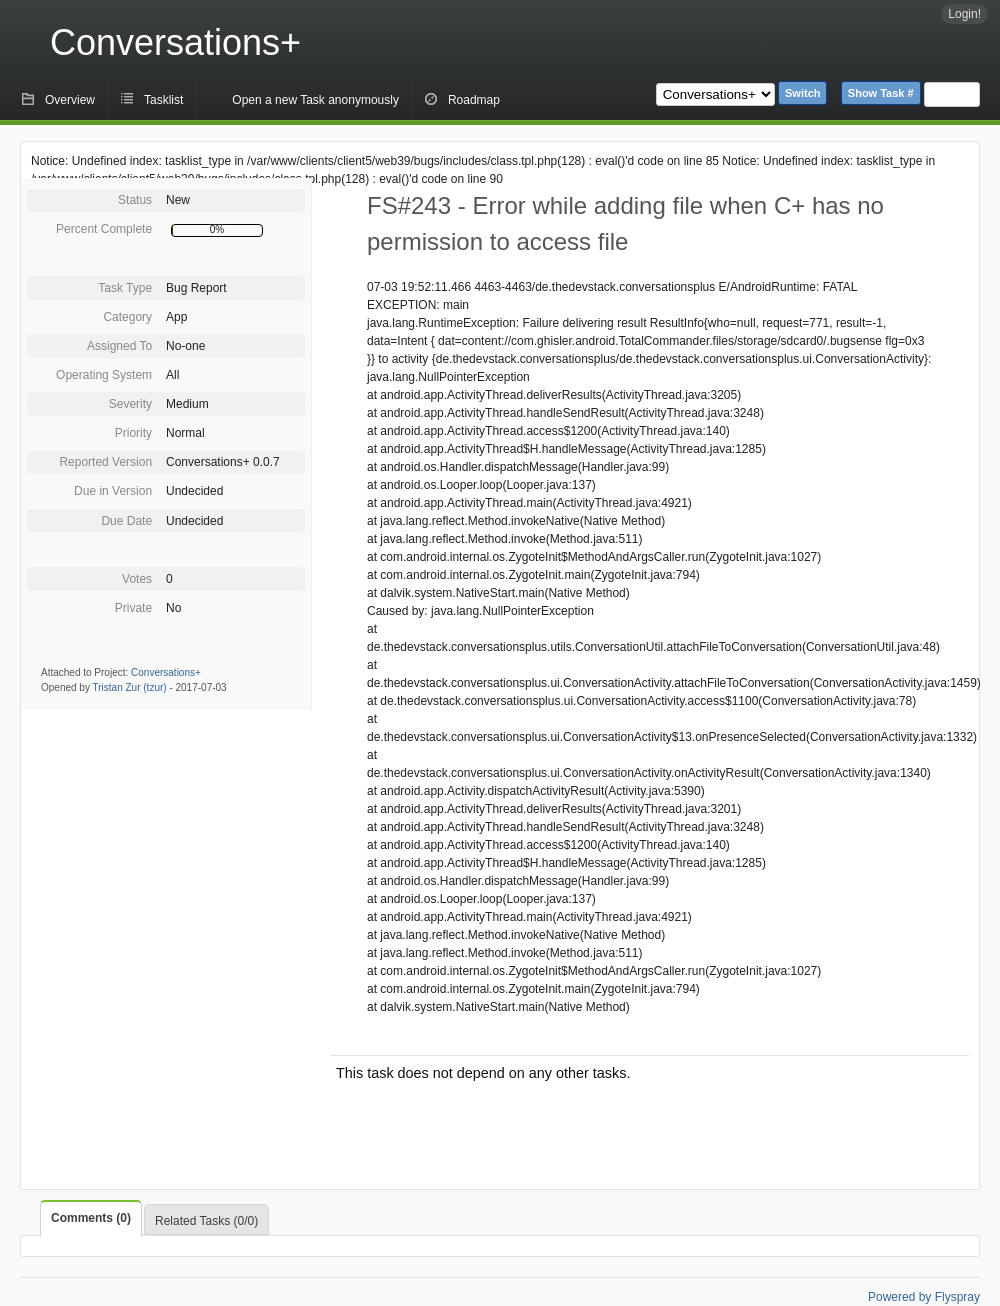 The width and height of the screenshot is (1000, 1306). Describe the element at coordinates (163, 100) in the screenshot. I see `Tasklist` at that location.